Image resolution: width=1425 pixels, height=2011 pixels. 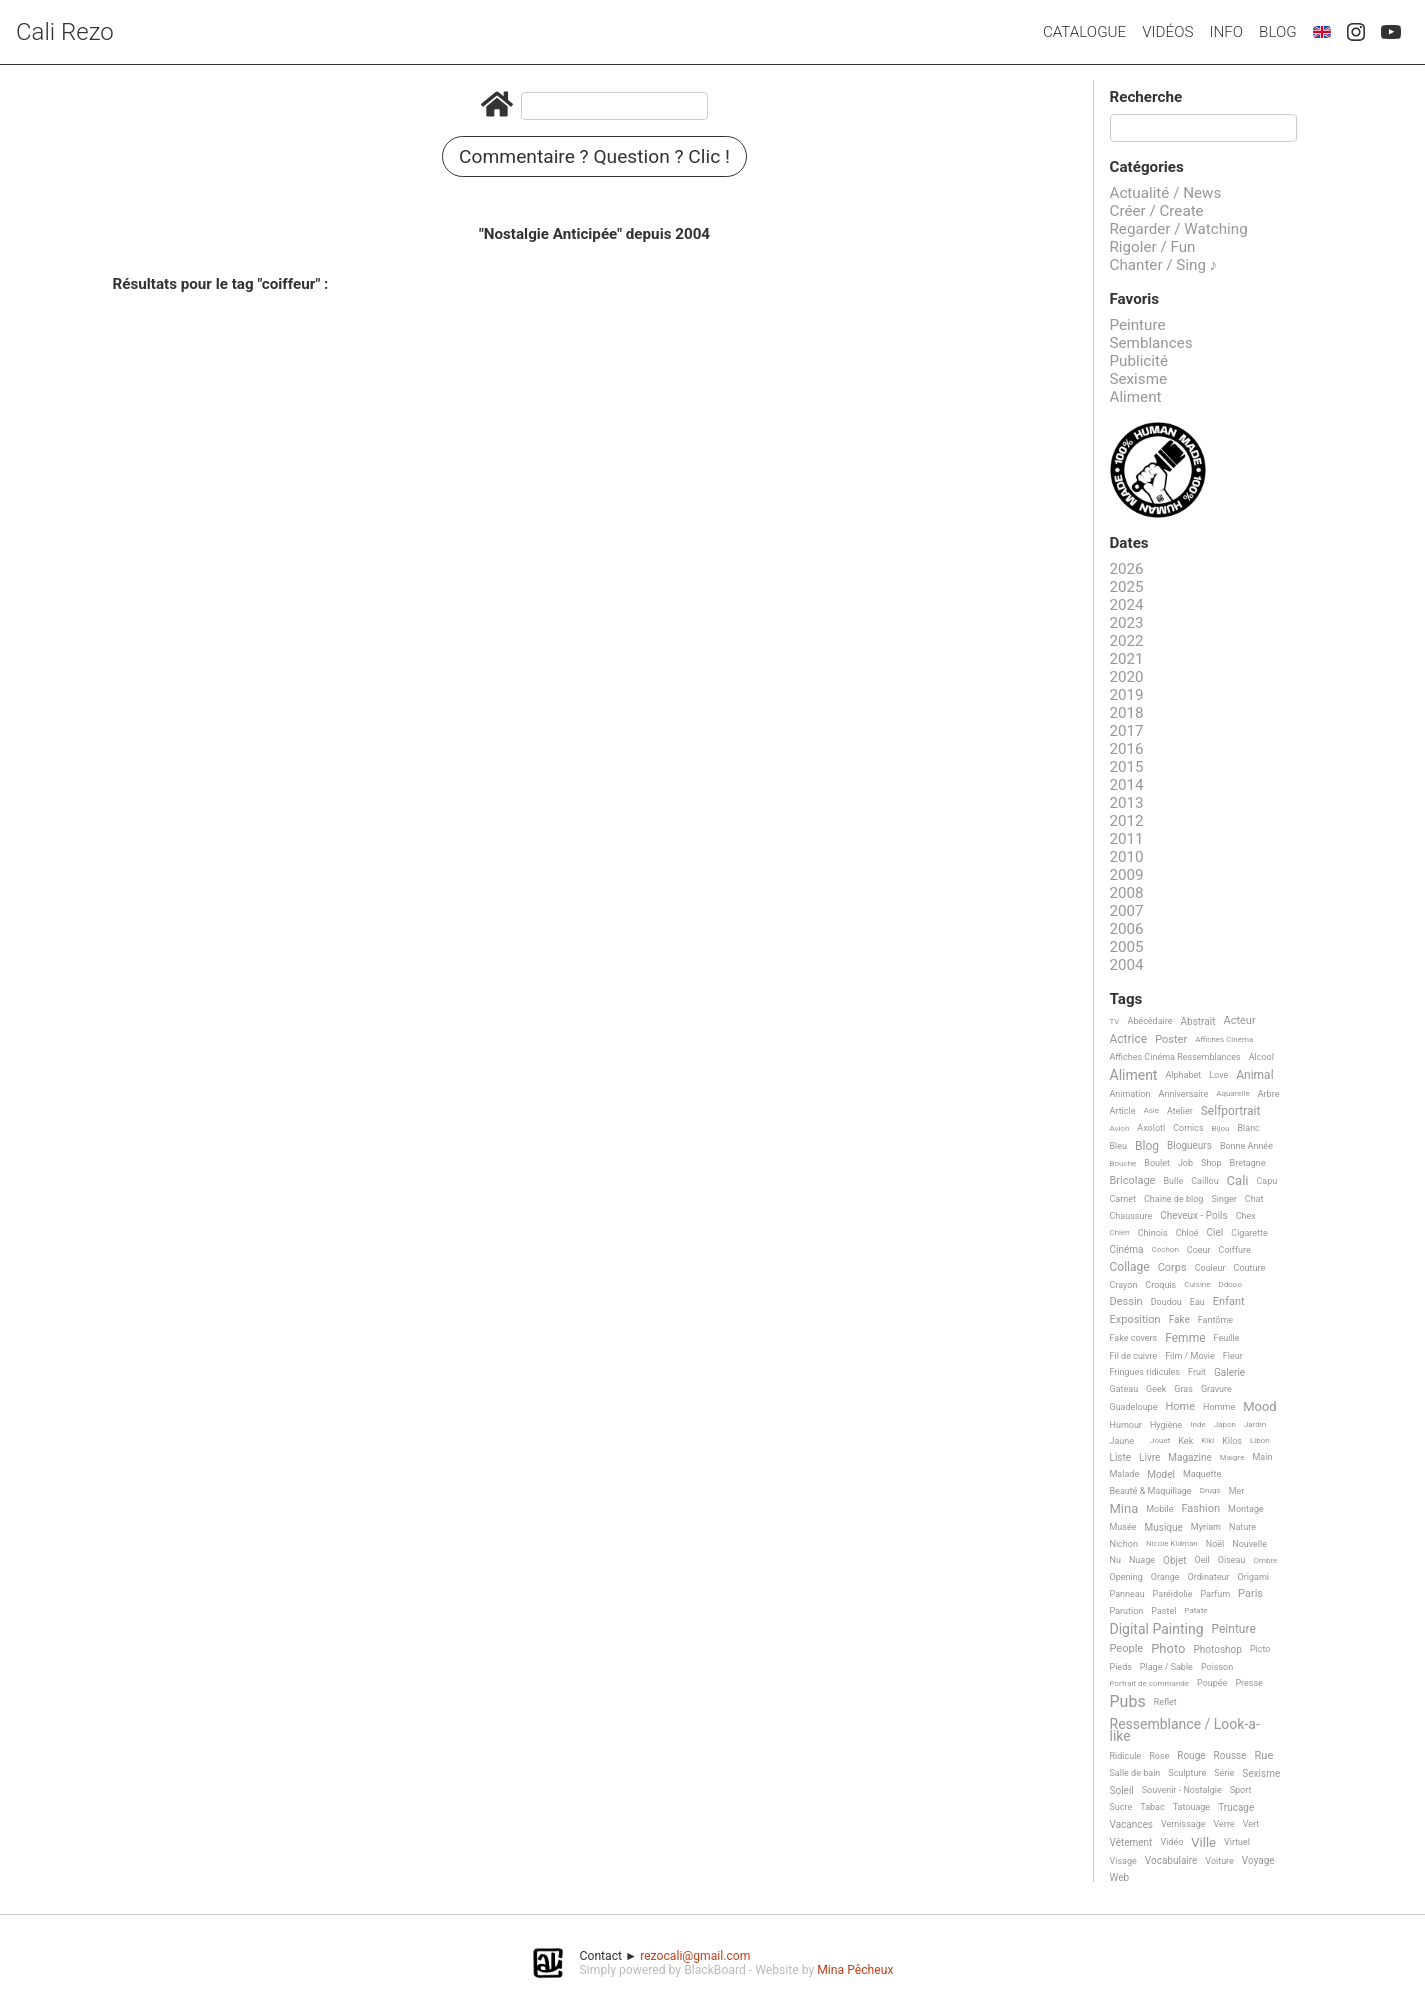 I want to click on Objet, so click(x=1174, y=1560).